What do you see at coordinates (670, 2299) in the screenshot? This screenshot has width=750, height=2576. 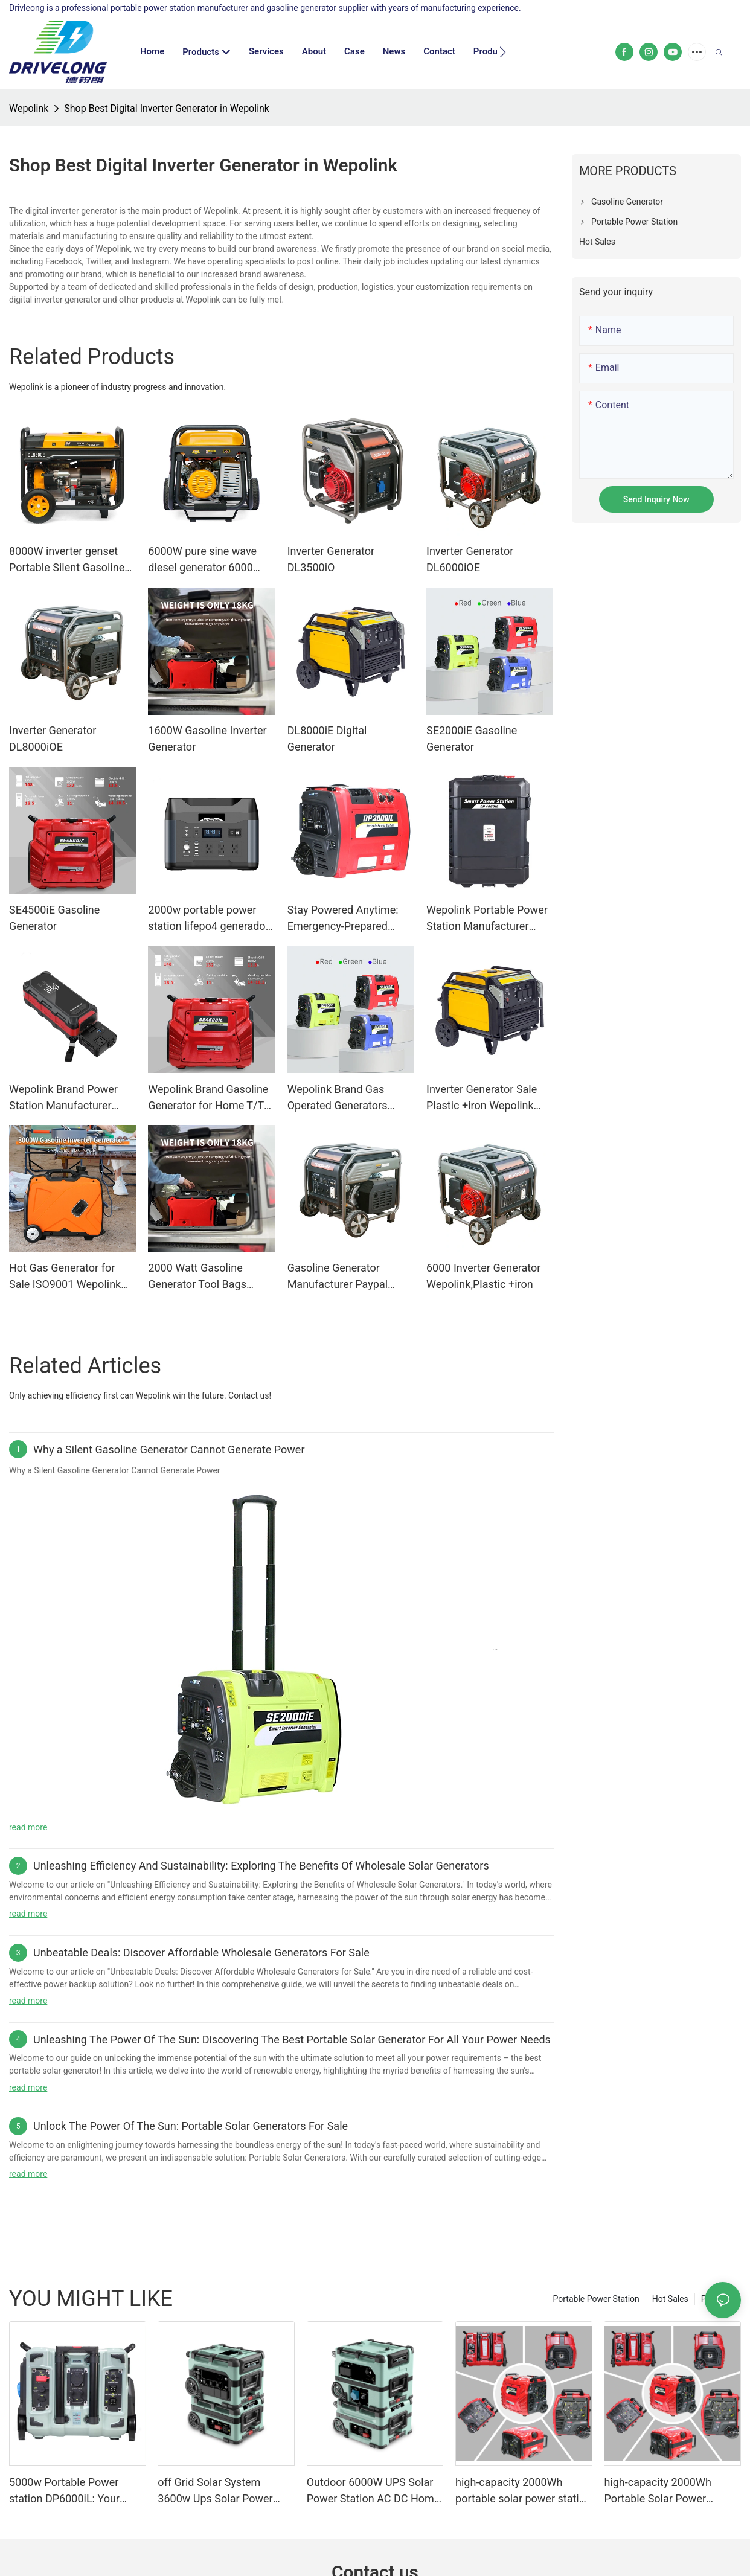 I see `Hot Sales` at bounding box center [670, 2299].